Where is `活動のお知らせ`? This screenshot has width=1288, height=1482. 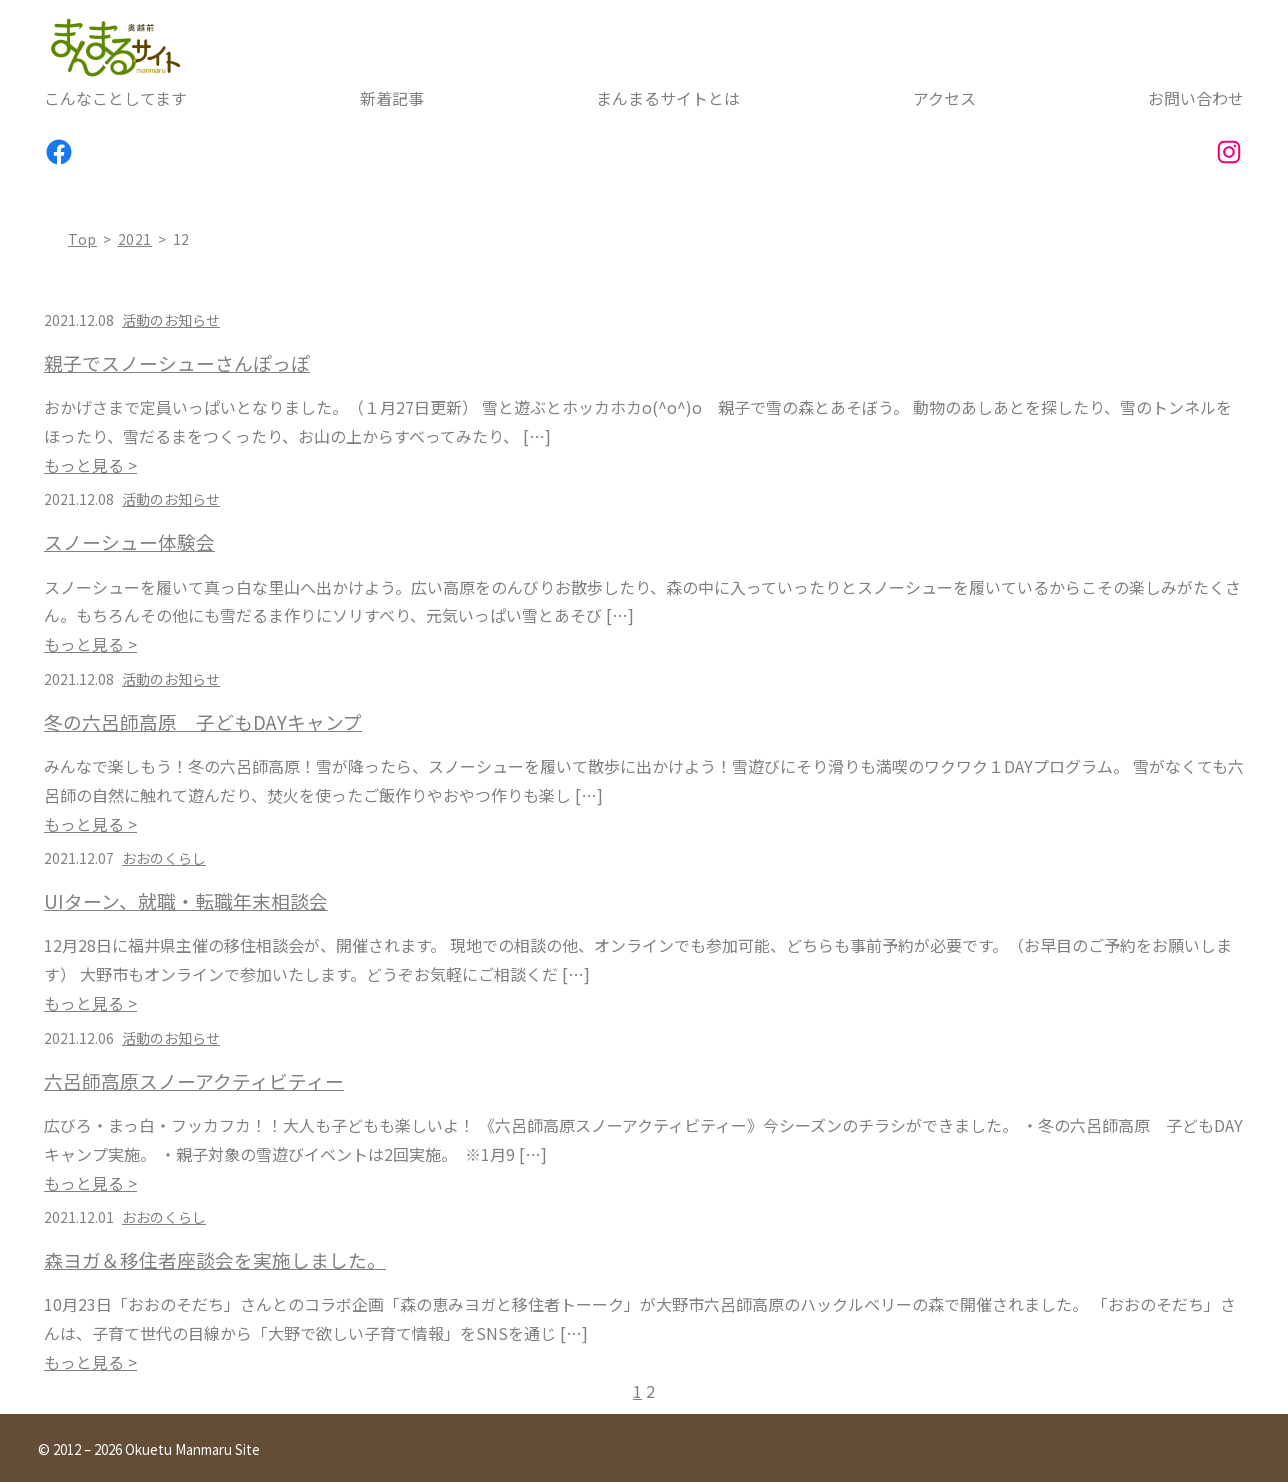
活動のお知らせ is located at coordinates (171, 320).